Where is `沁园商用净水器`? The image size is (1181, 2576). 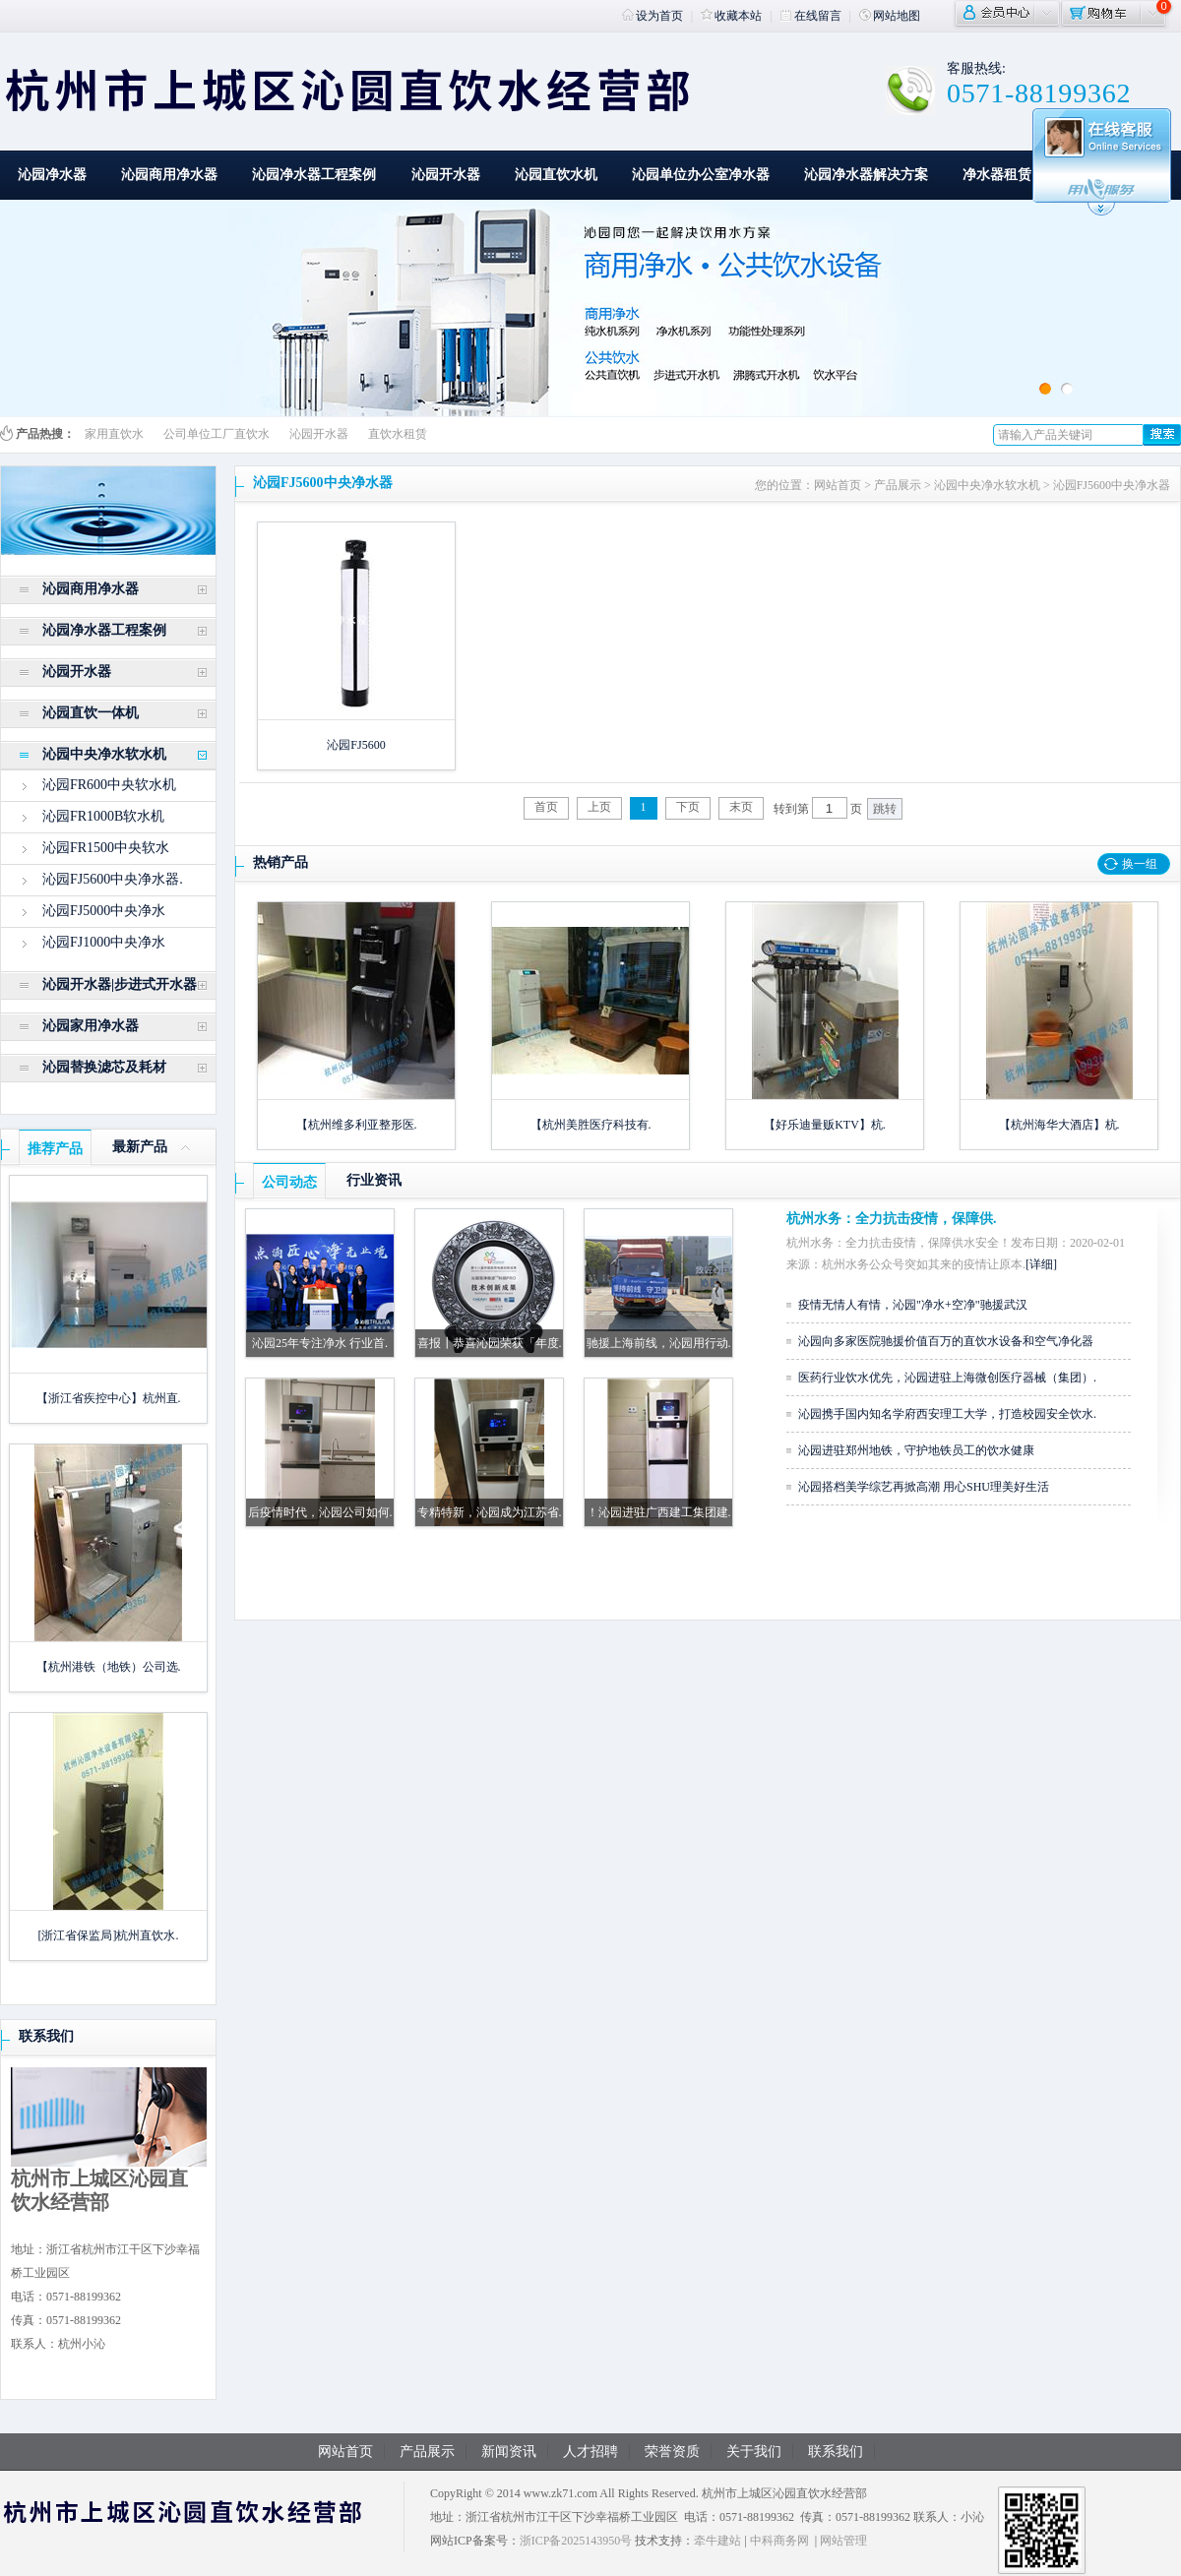 沁园商用净水器 is located at coordinates (169, 174).